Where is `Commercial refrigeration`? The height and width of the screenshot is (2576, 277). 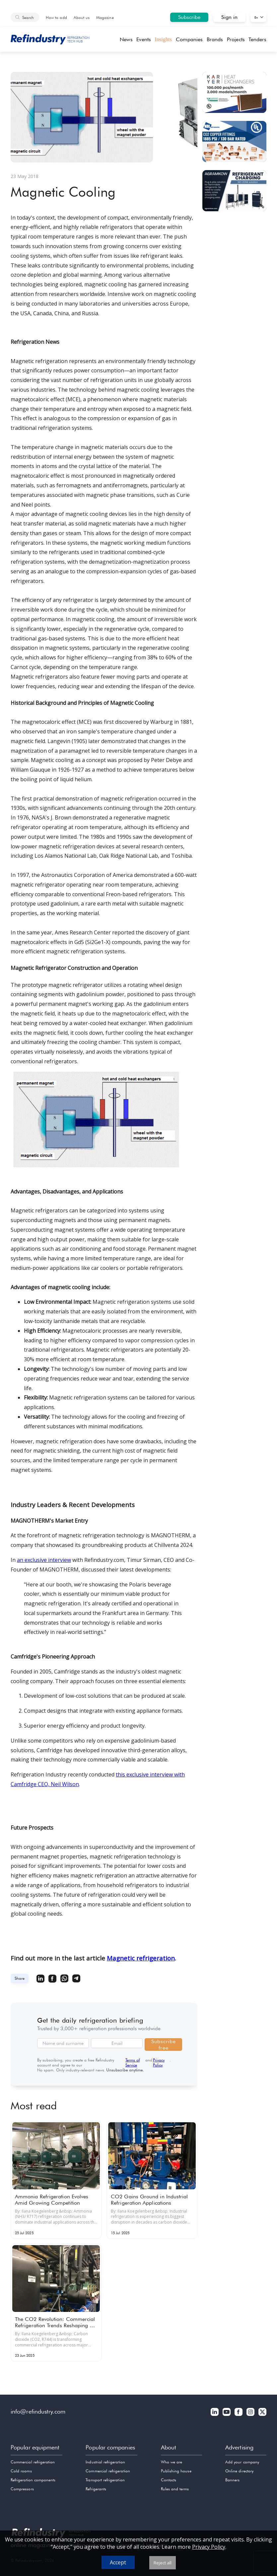 Commercial refrigeration is located at coordinates (33, 2461).